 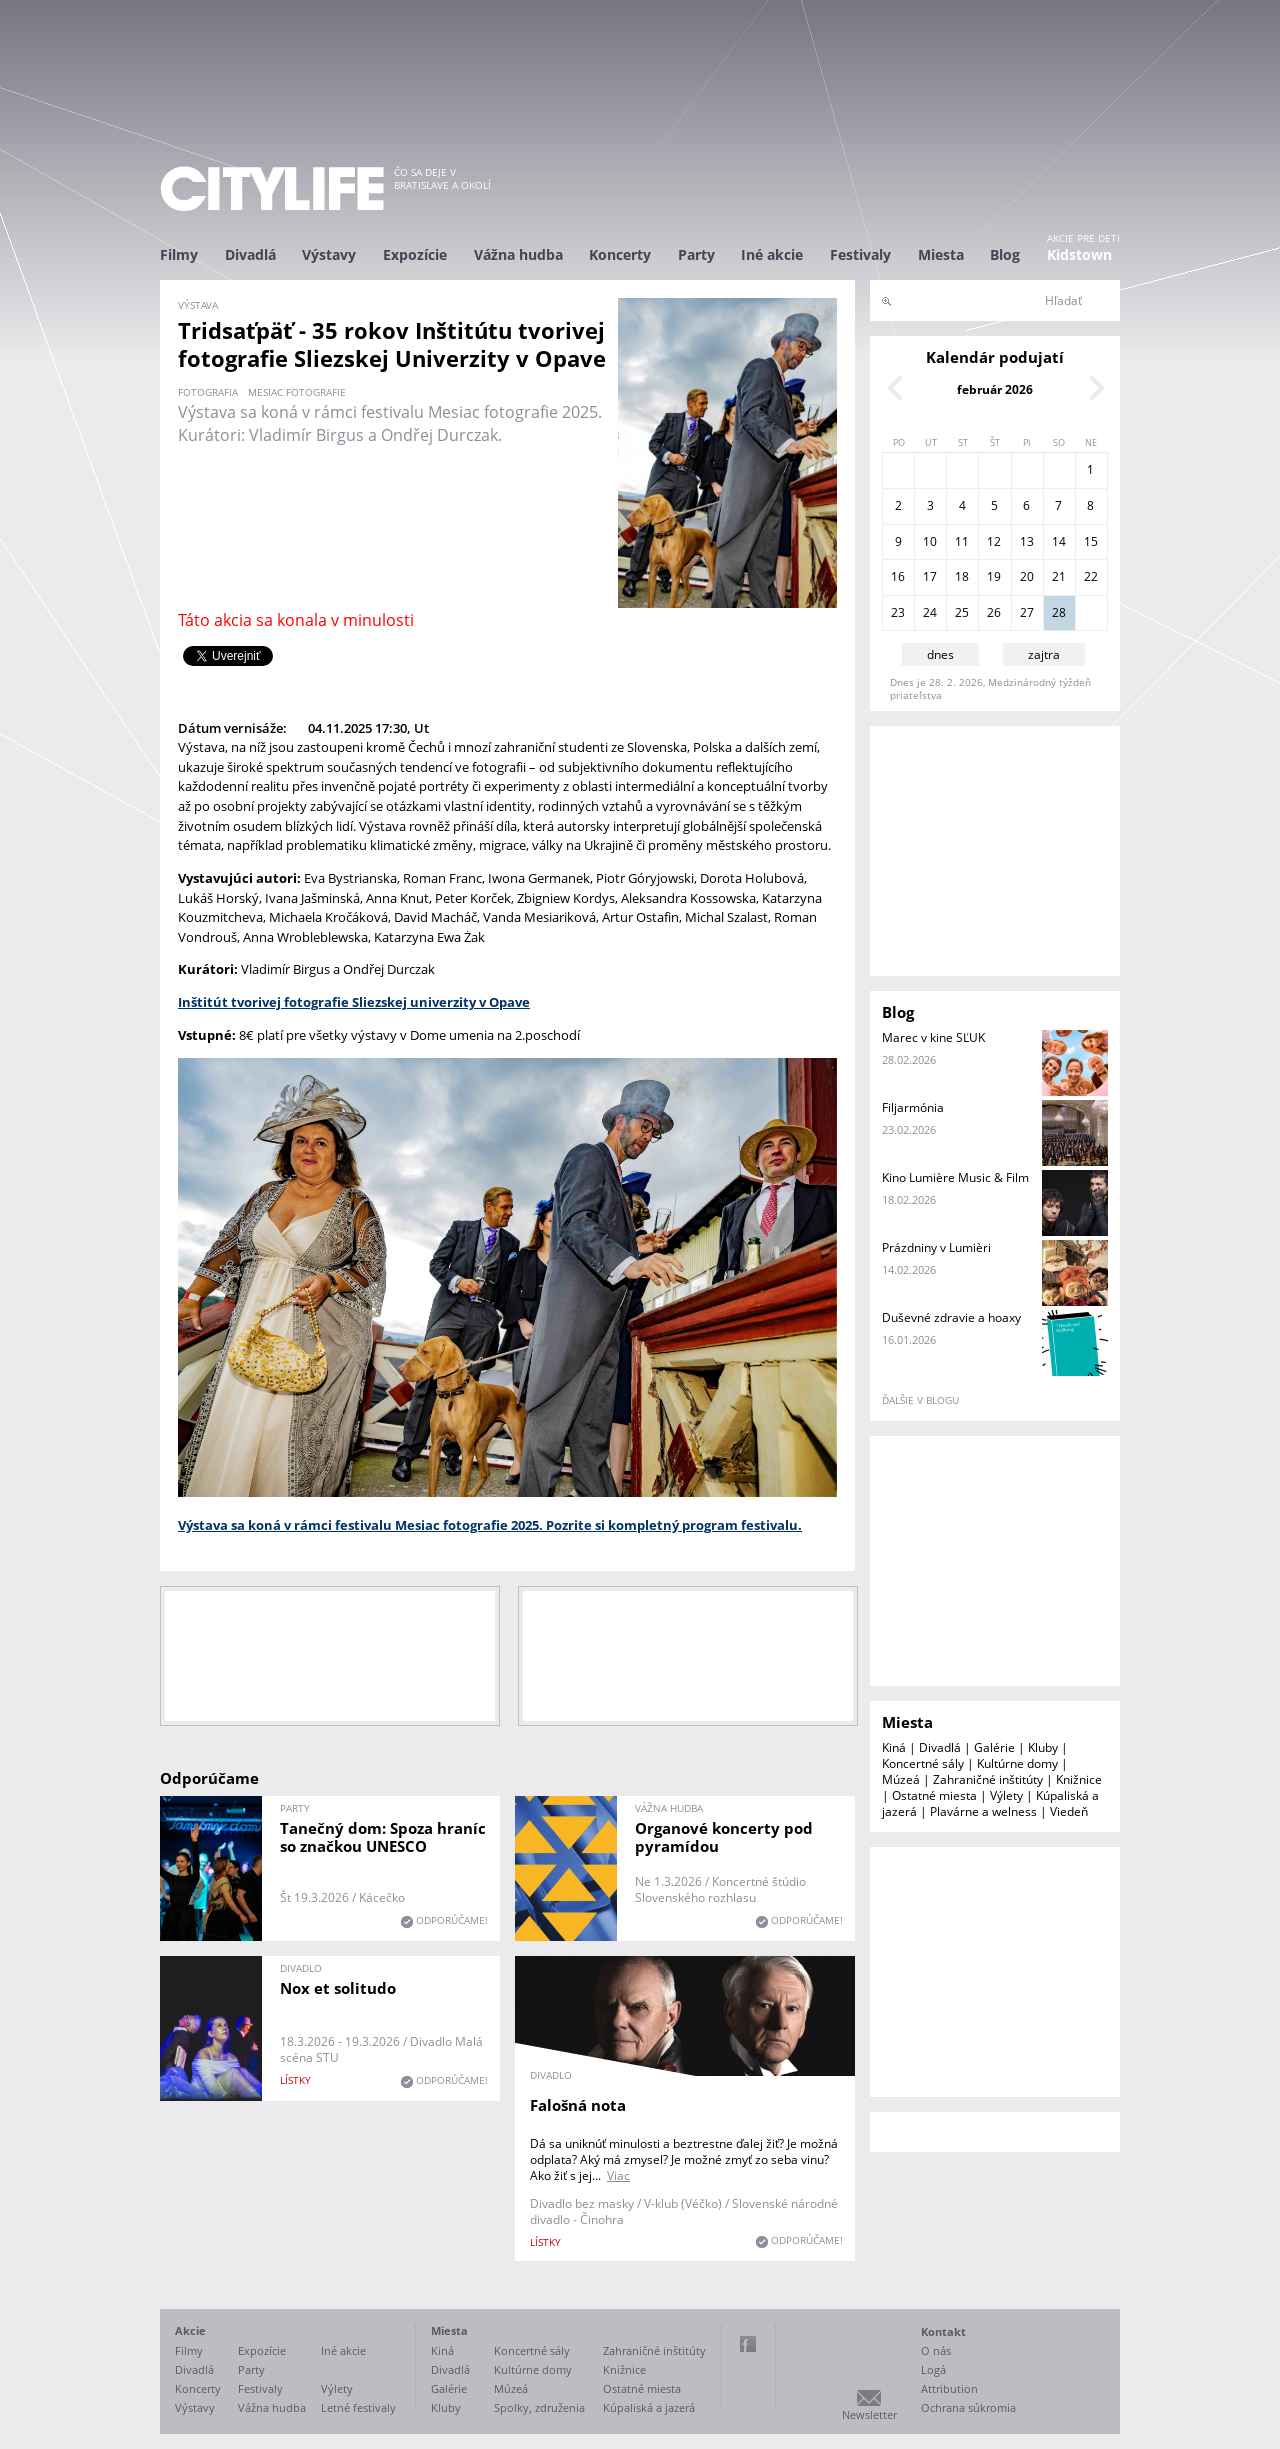 I want to click on Kiná, so click(x=894, y=1747).